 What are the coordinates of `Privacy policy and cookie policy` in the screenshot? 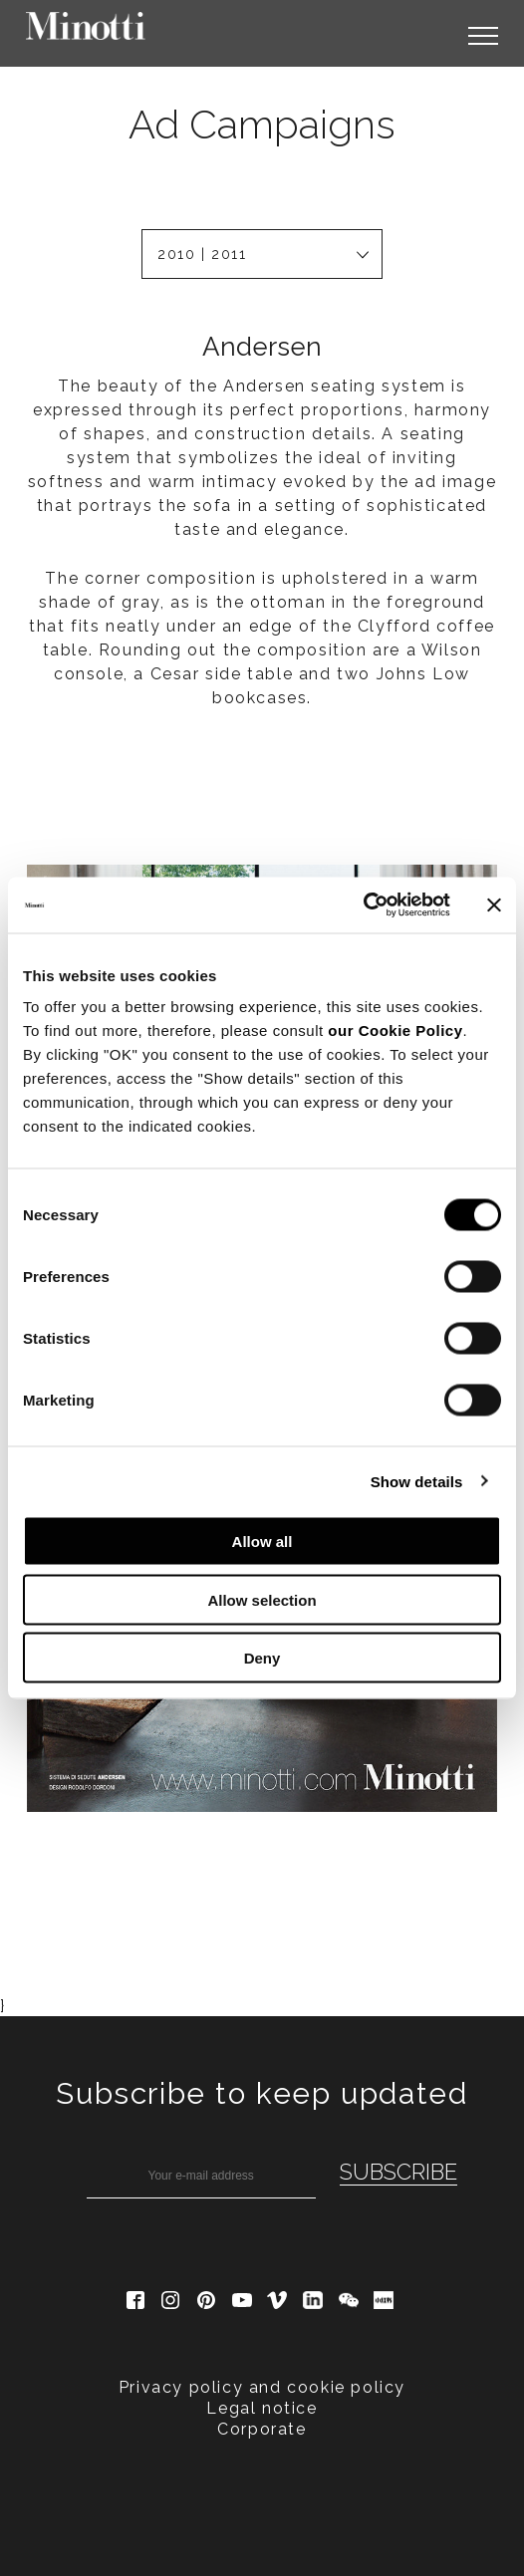 It's located at (262, 2110).